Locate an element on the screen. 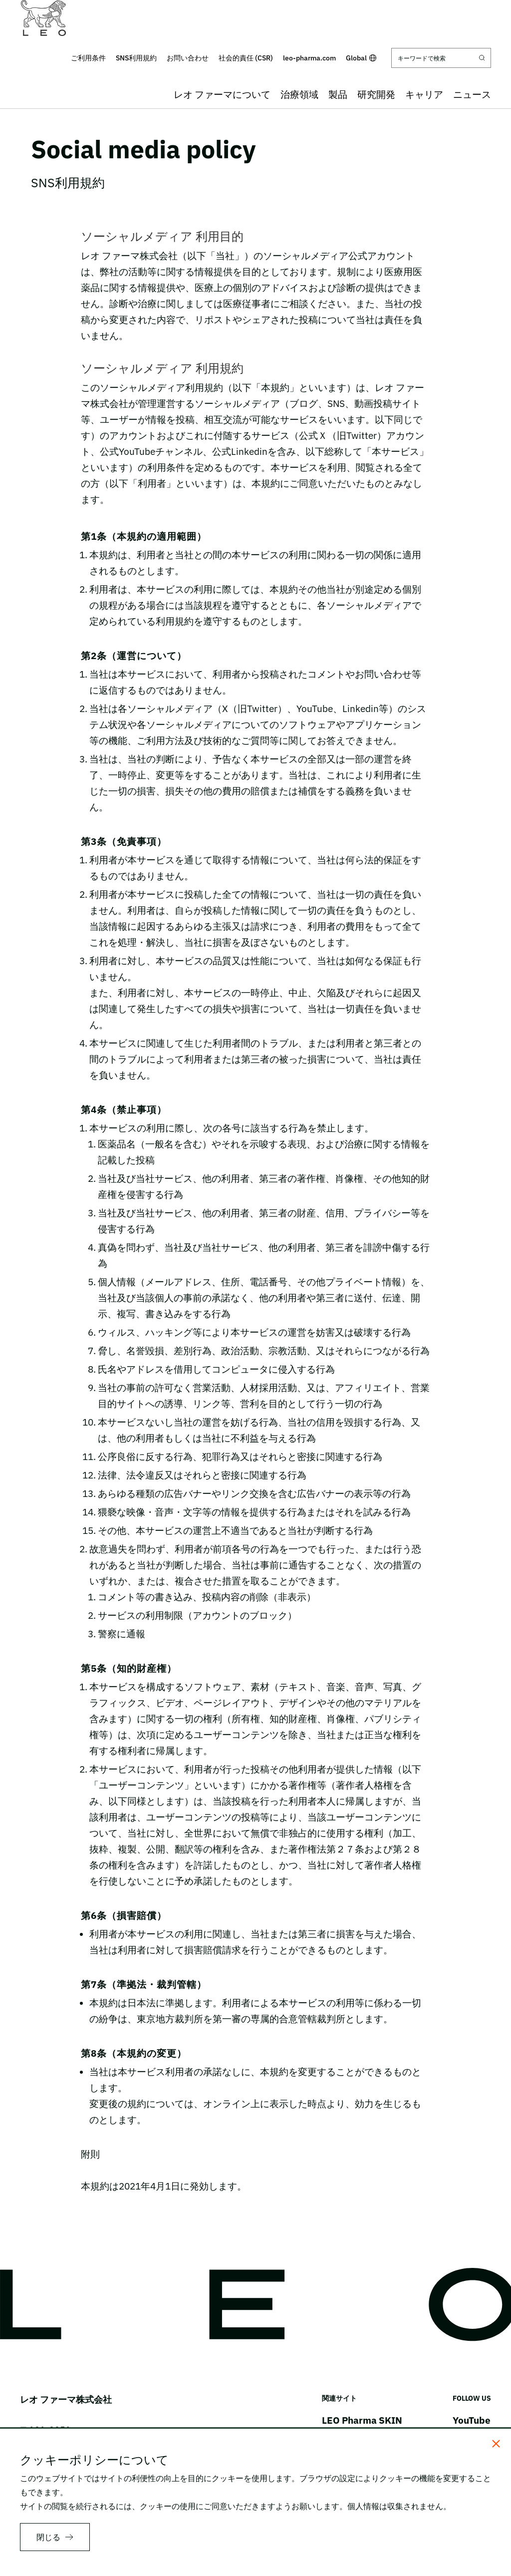 The width and height of the screenshot is (511, 2576). ニュース is located at coordinates (472, 94).